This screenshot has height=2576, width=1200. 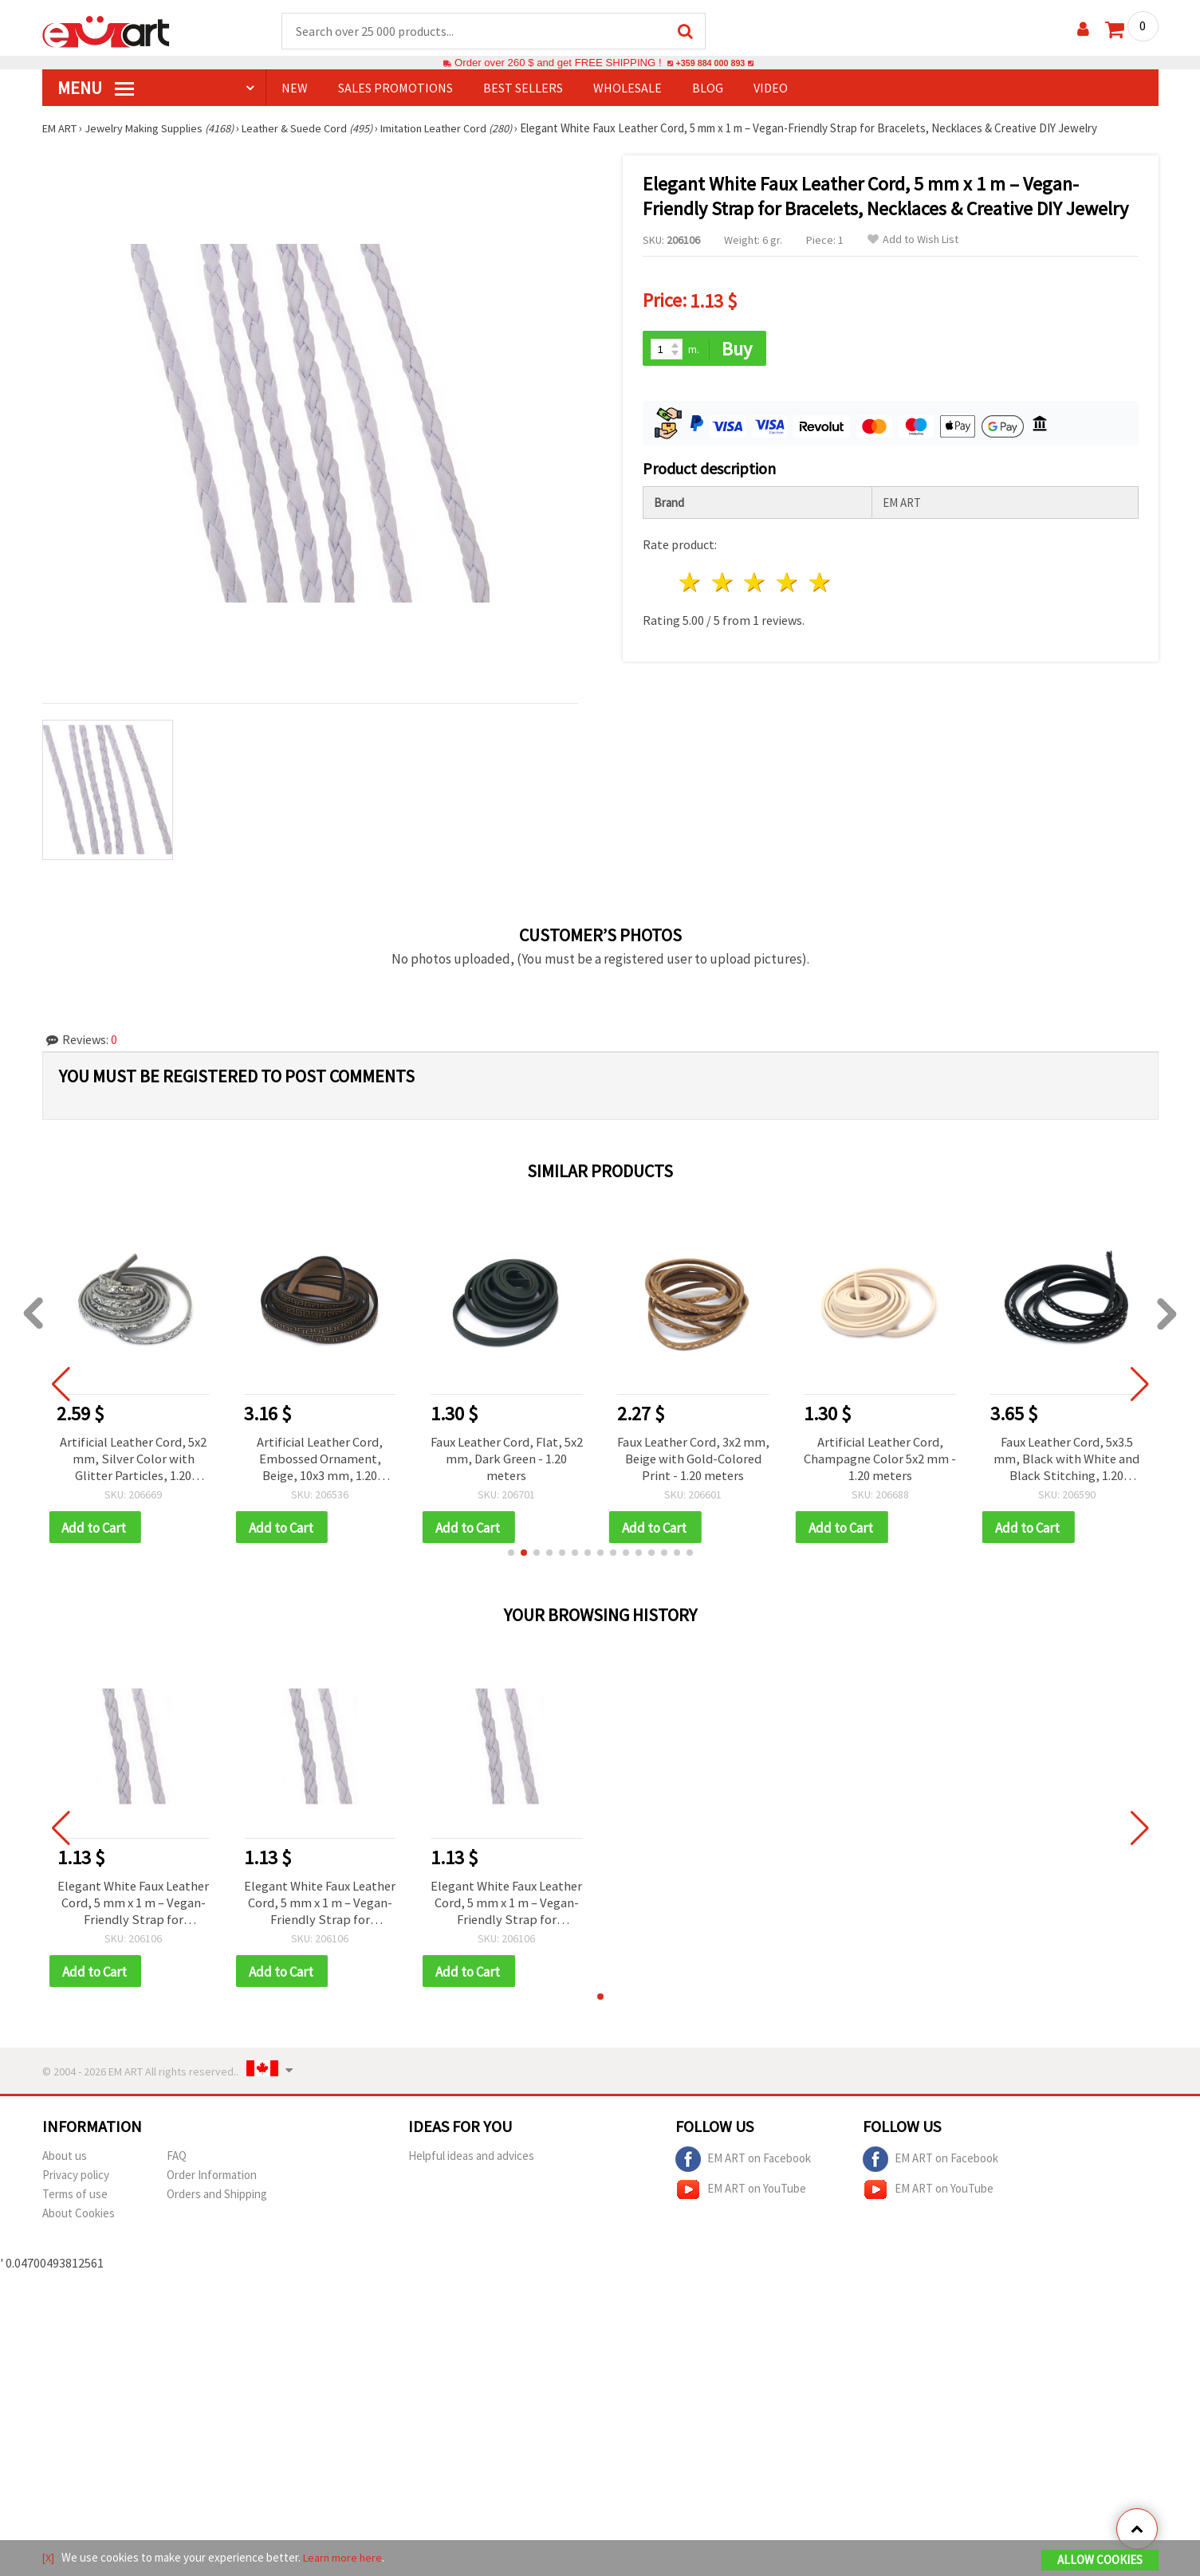 What do you see at coordinates (133, 1909) in the screenshot?
I see `Elegant White Faux Leather Cord, 5 mm x 1 m – Vegan-Friendly Strap for Bracelets, Necklaces & Creative DIY Jewelry` at bounding box center [133, 1909].